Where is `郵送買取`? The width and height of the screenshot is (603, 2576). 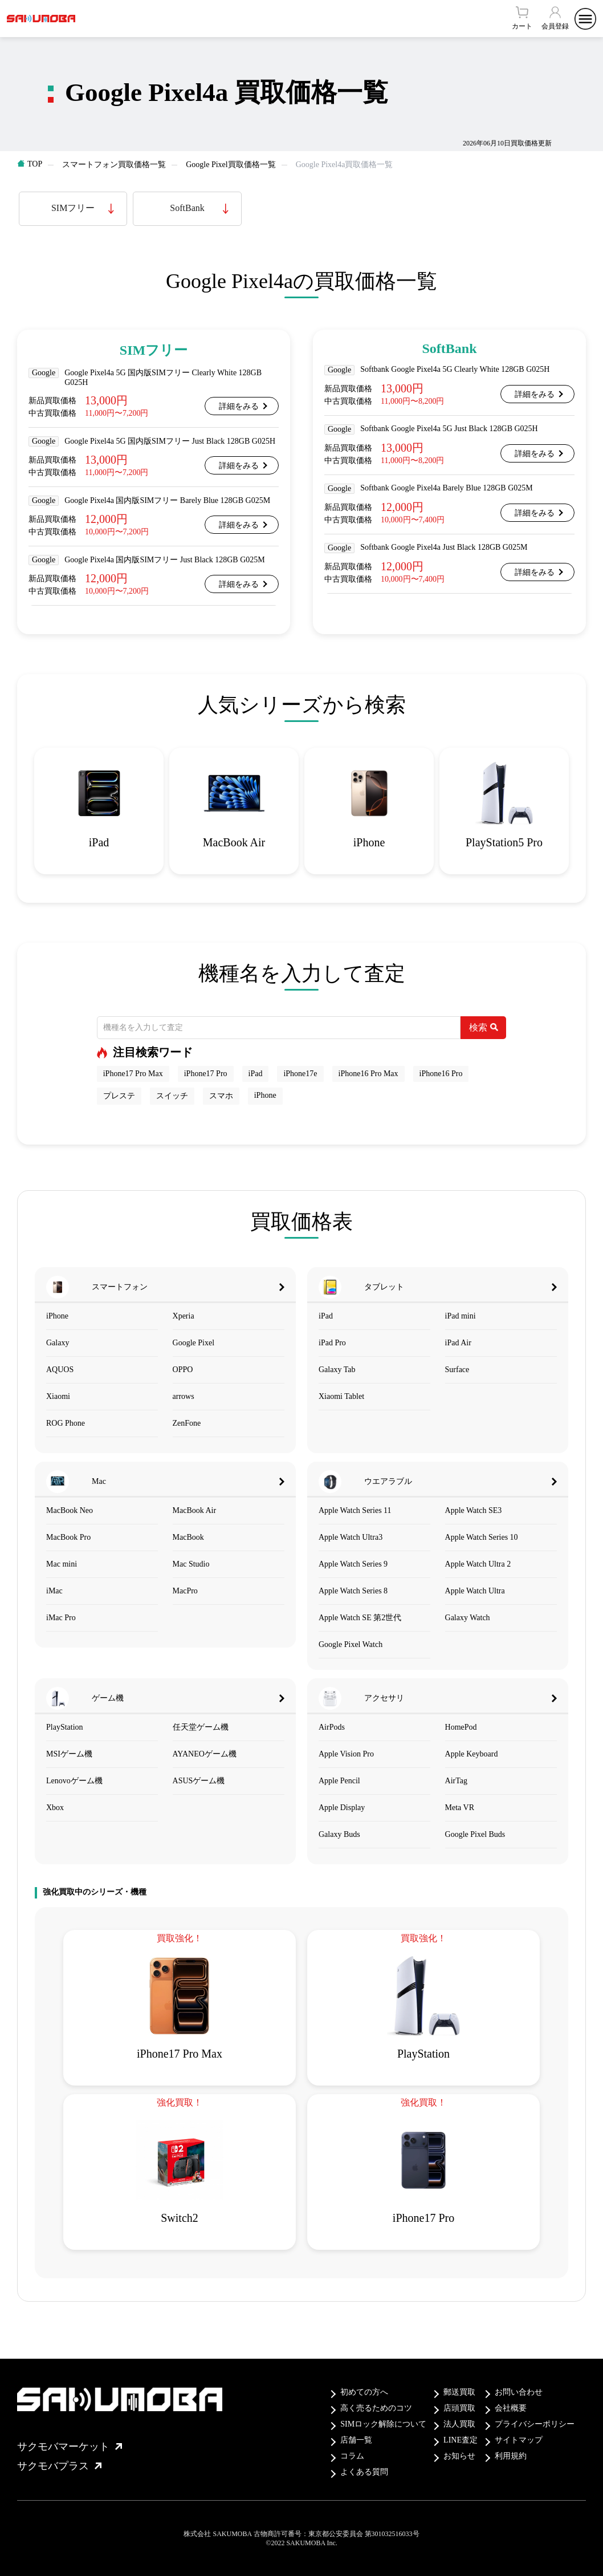 郵送買取 is located at coordinates (459, 2392).